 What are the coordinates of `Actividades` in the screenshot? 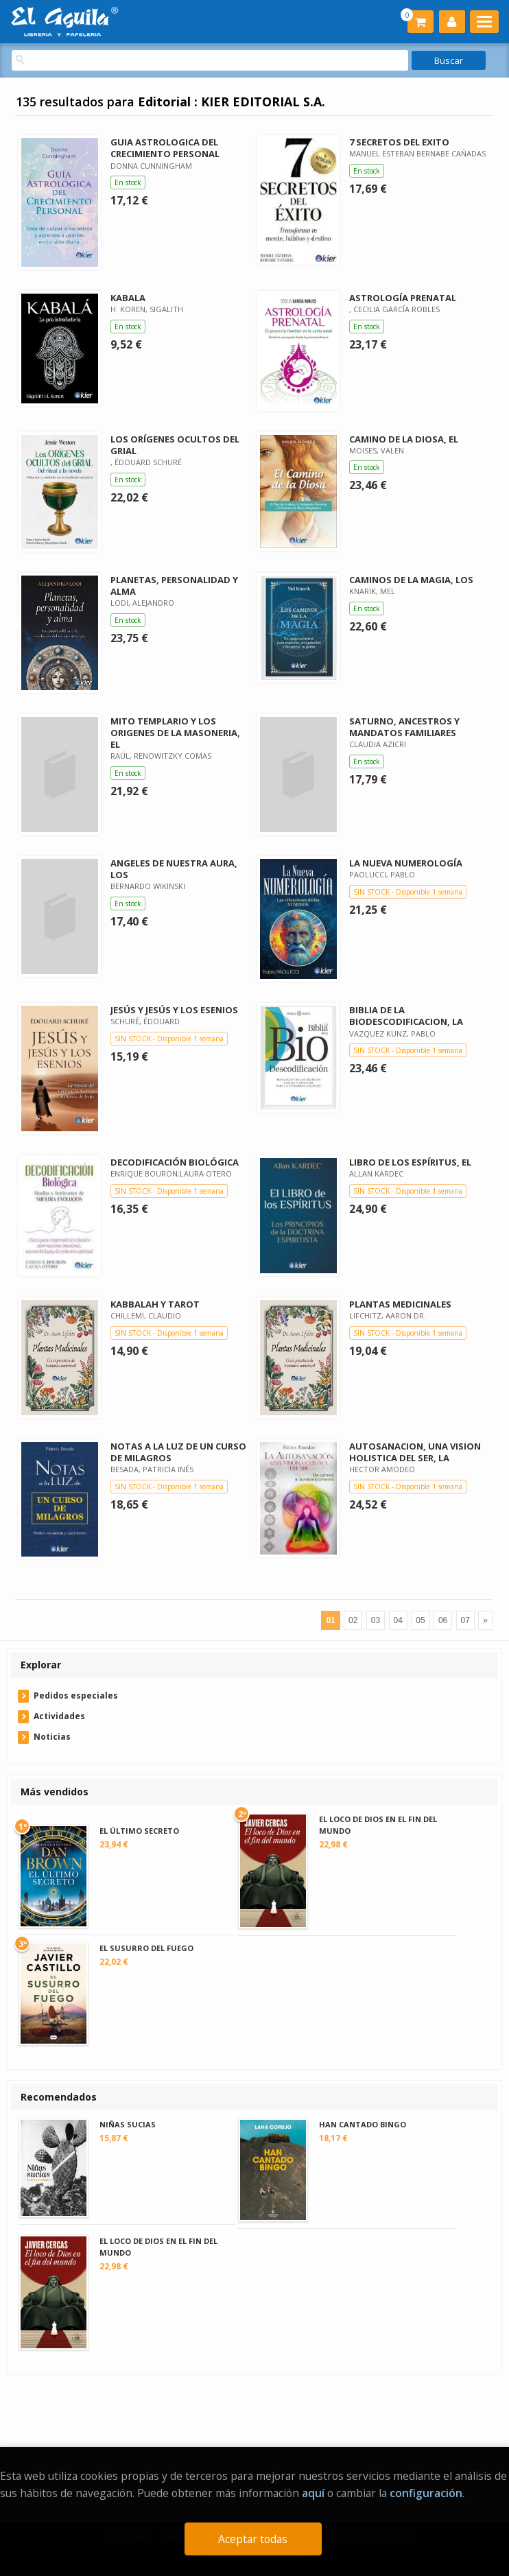 It's located at (59, 1716).